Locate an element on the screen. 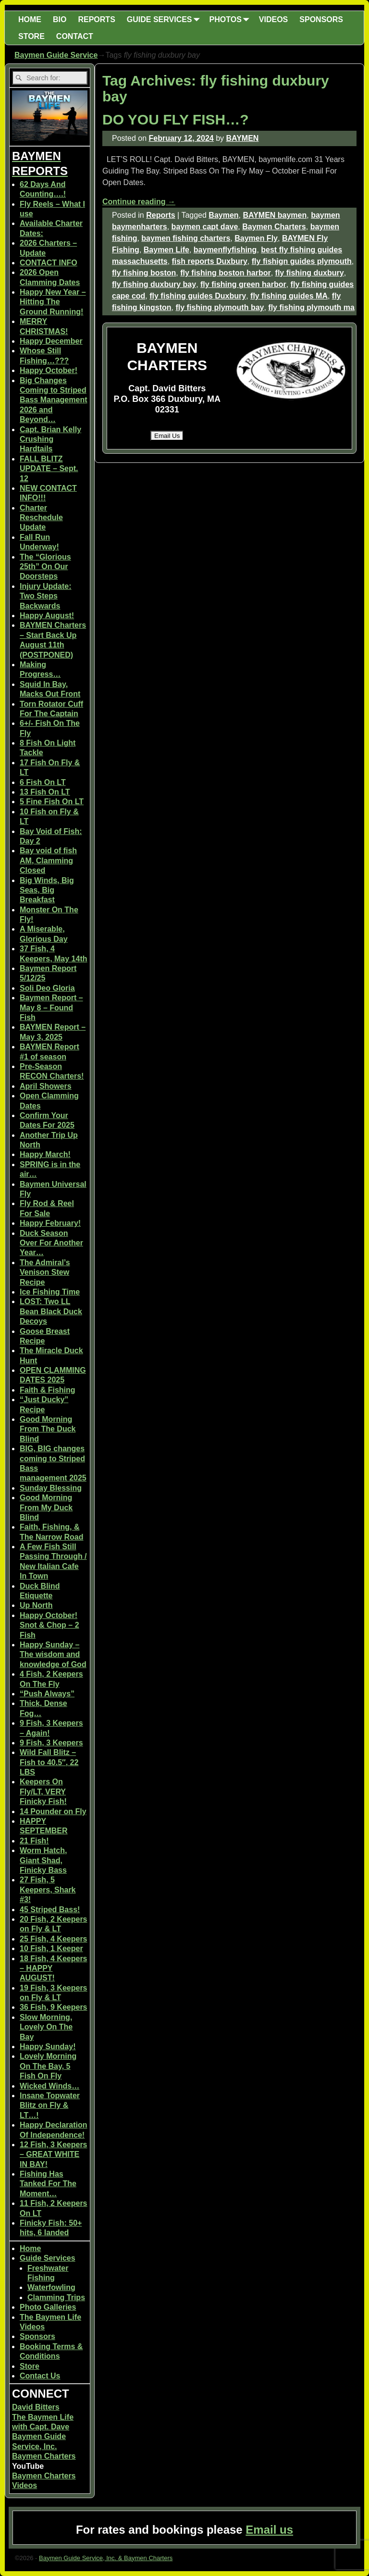 This screenshot has height=2576, width=369. Email us is located at coordinates (269, 2529).